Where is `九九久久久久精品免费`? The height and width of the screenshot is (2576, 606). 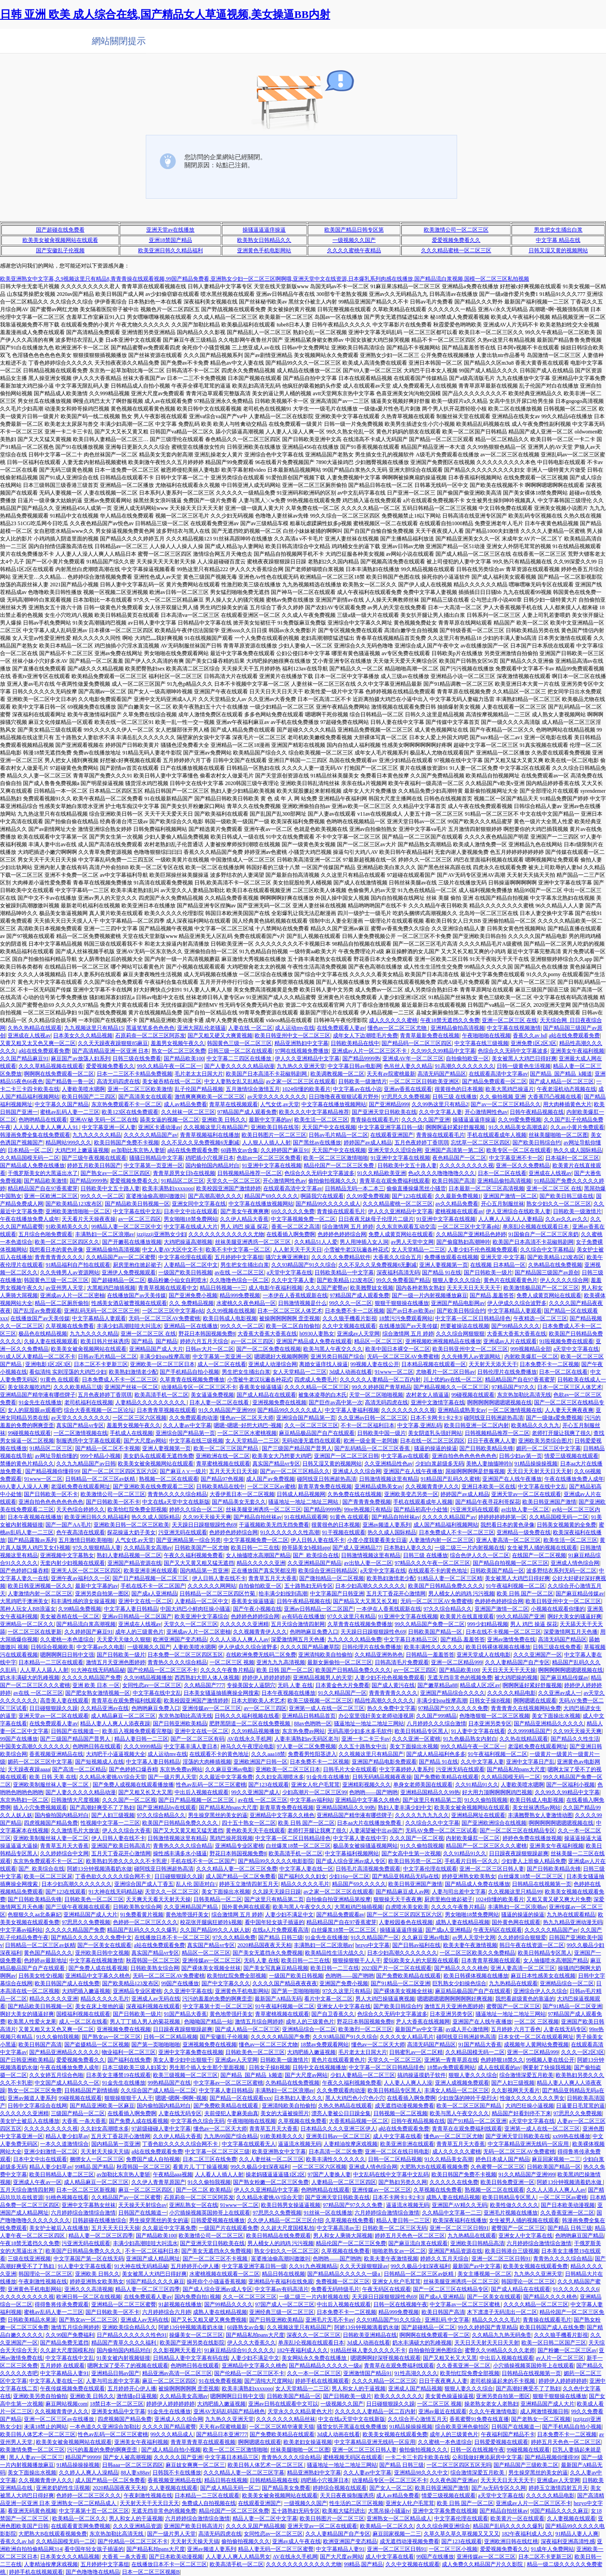
九九久久久久精品免费 is located at coordinates (355, 1639).